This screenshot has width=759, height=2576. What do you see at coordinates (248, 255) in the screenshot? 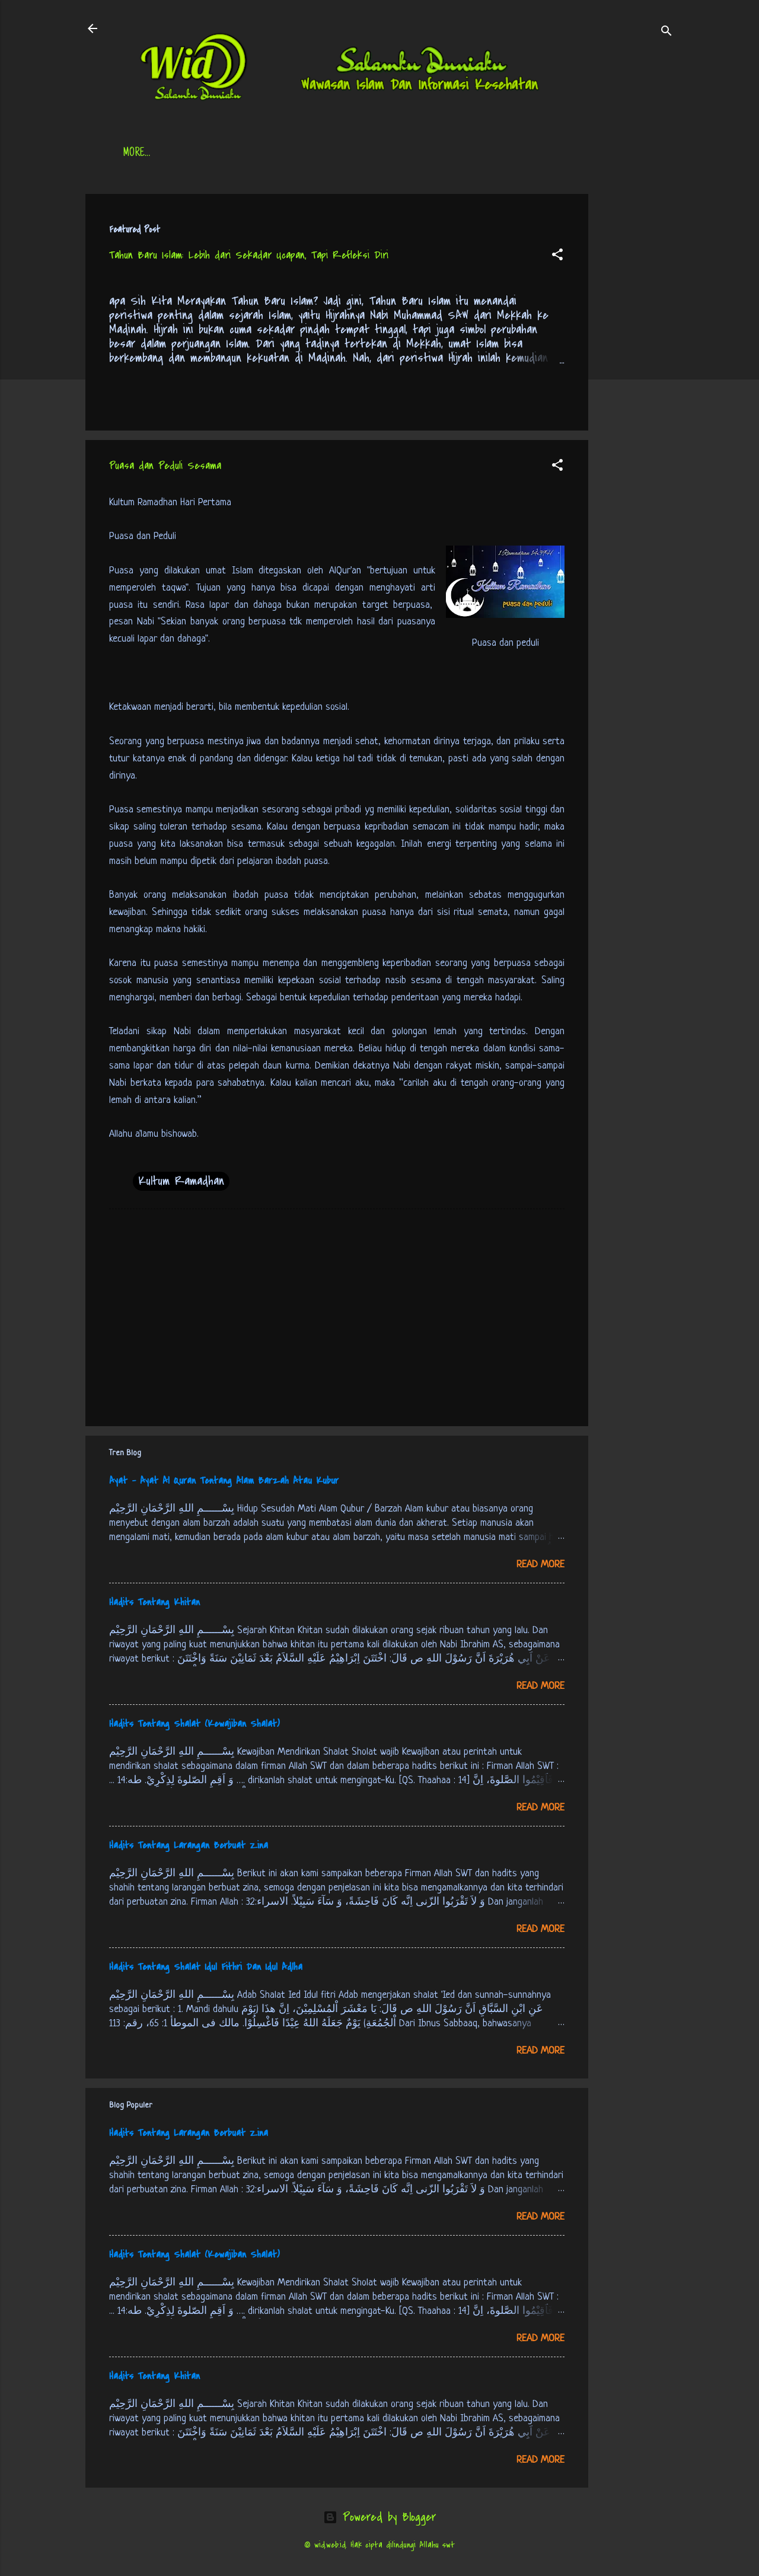
I see `Tahun Baru Islam: Lebih dari Sekadar Ucapan, Tapi Refleksi Diri` at bounding box center [248, 255].